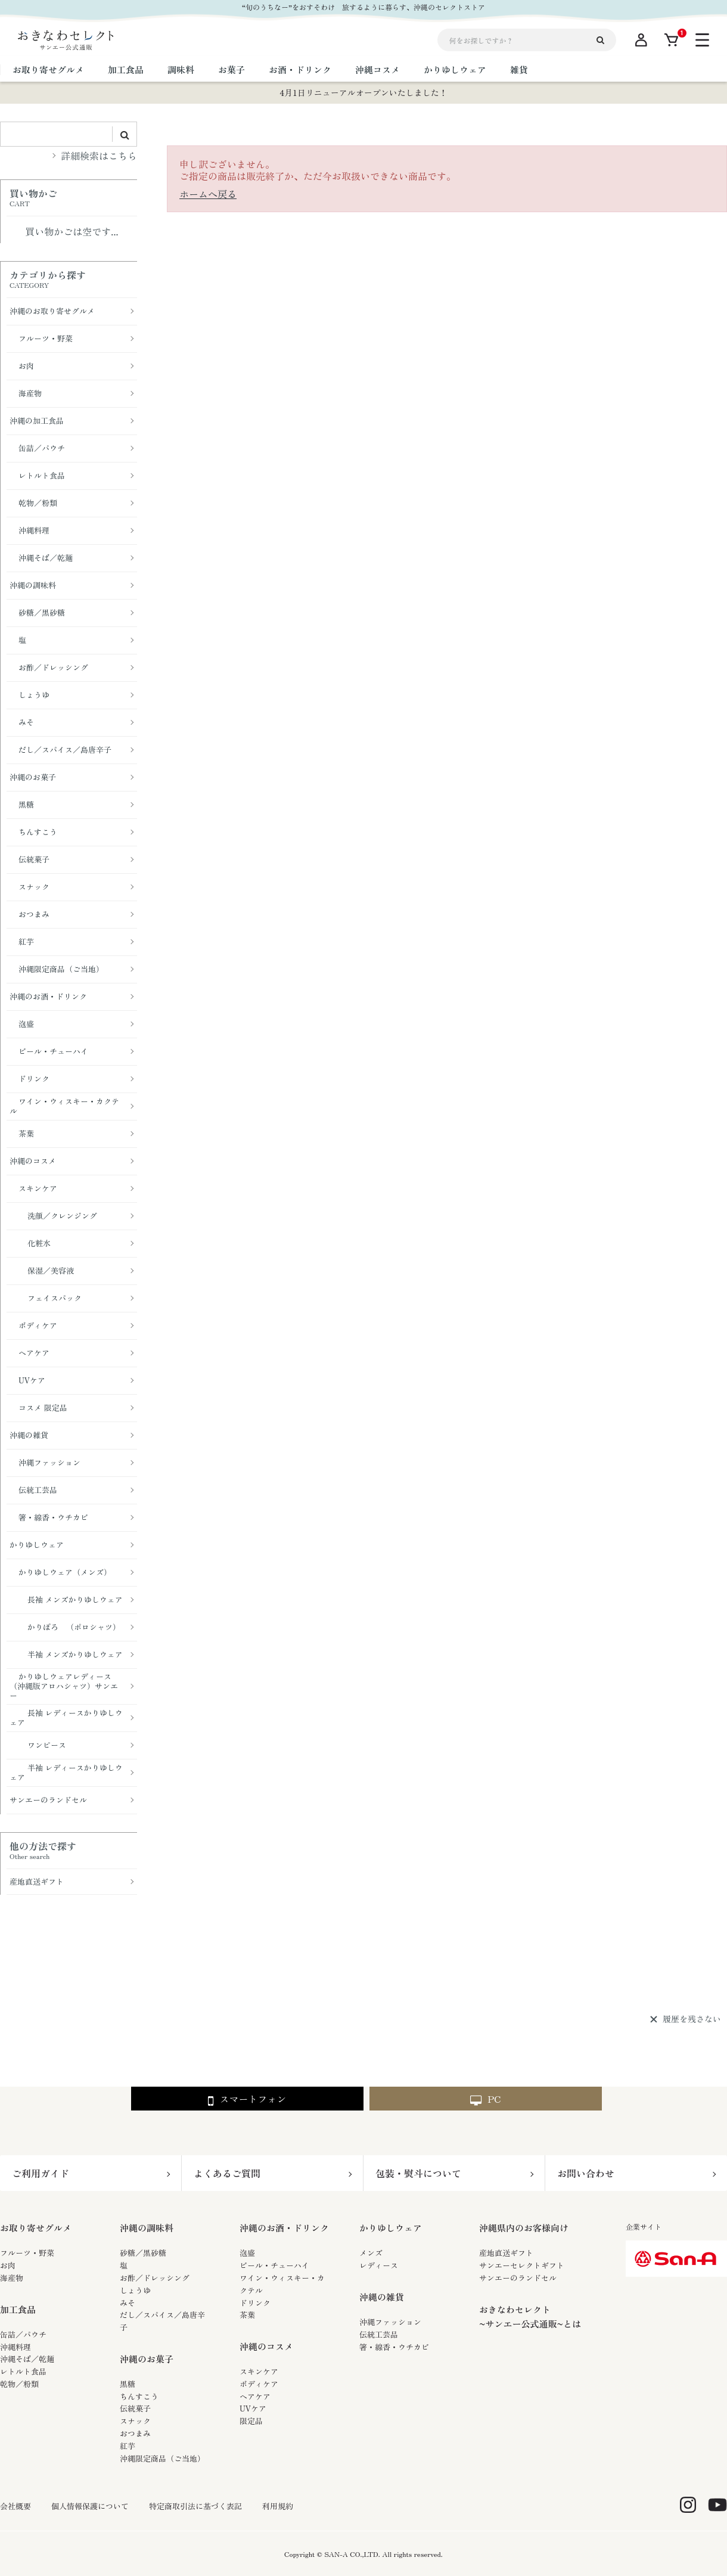  I want to click on お取り寄せグルメ, so click(36, 2227).